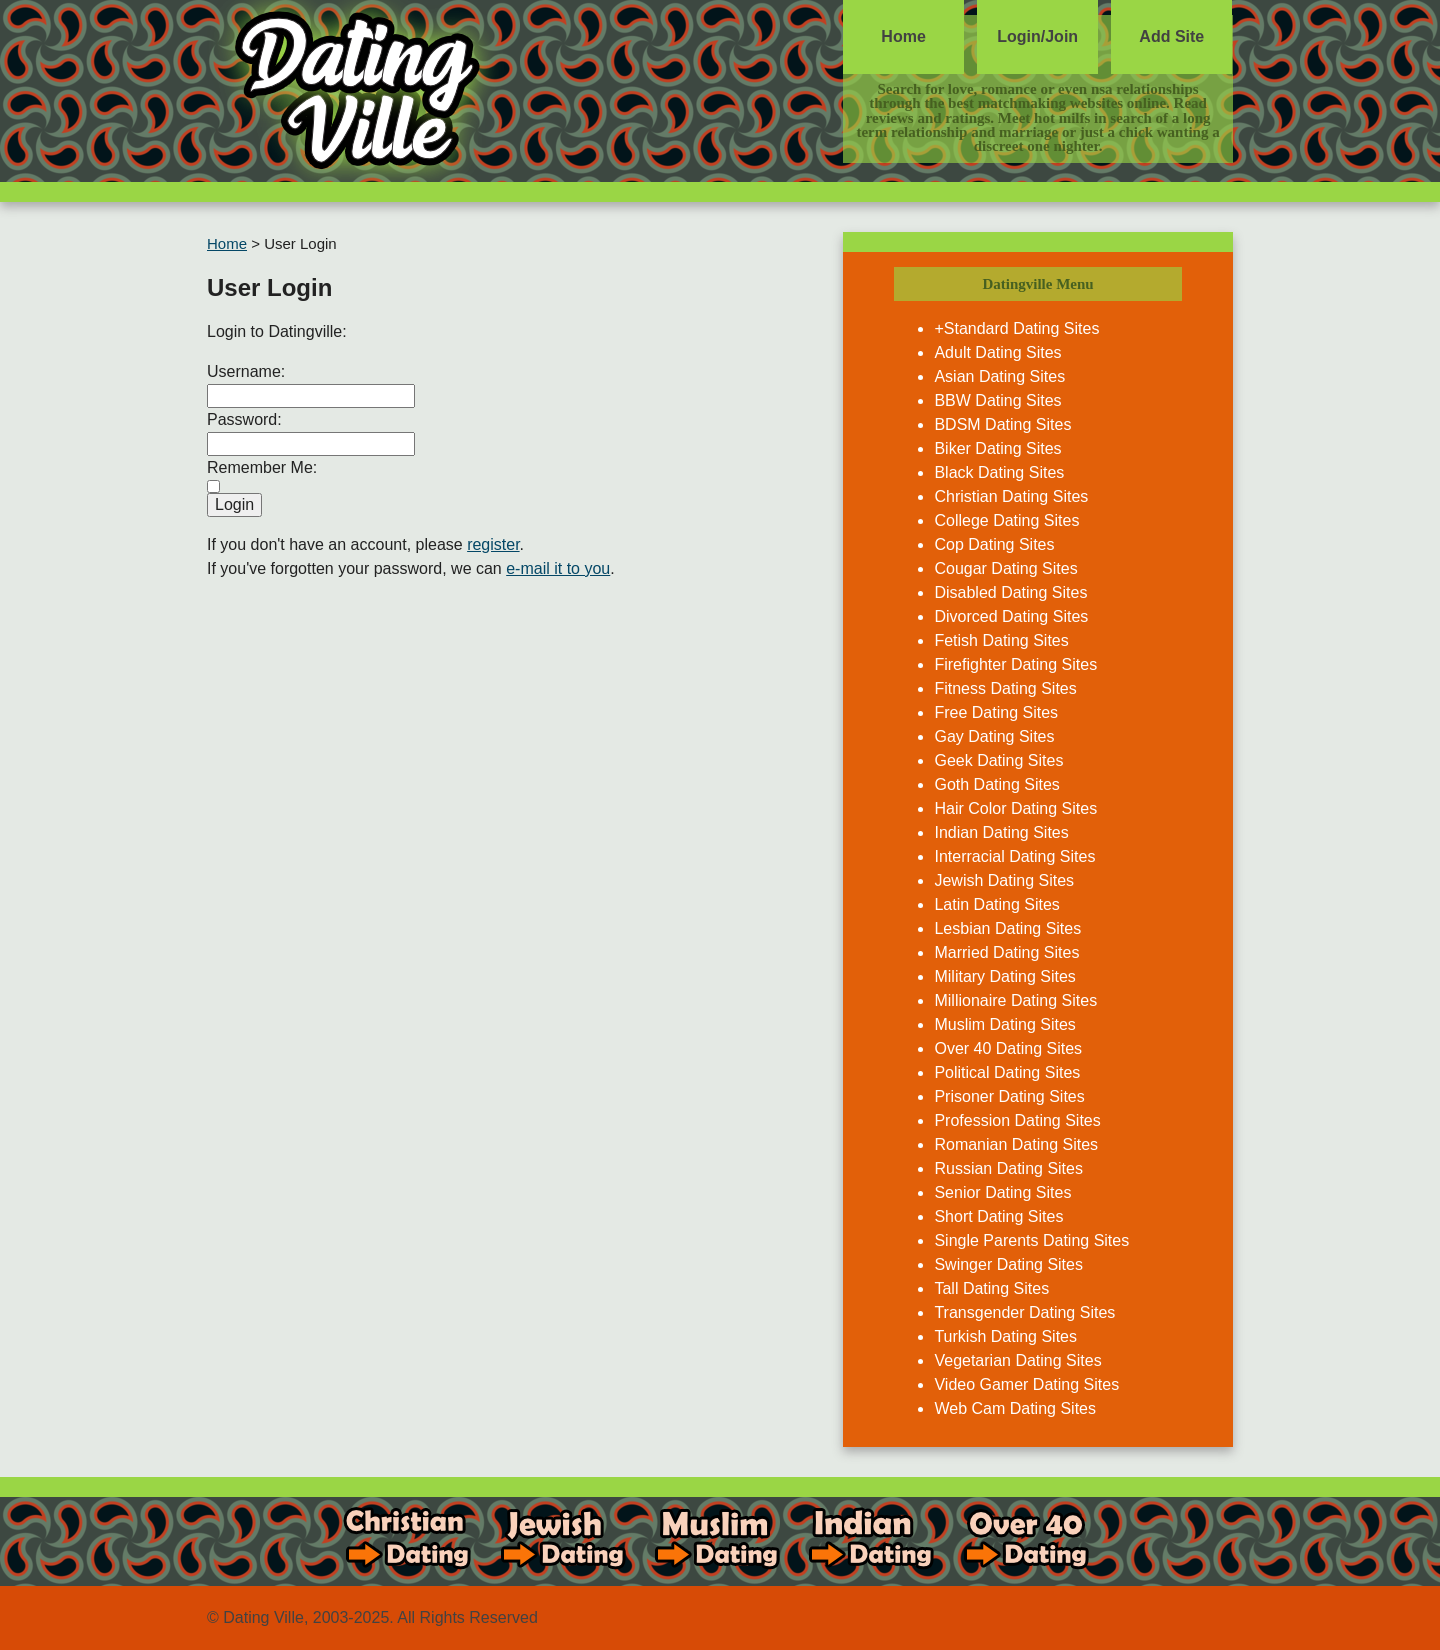 The image size is (1440, 1650). What do you see at coordinates (996, 712) in the screenshot?
I see `Free Dating Sites` at bounding box center [996, 712].